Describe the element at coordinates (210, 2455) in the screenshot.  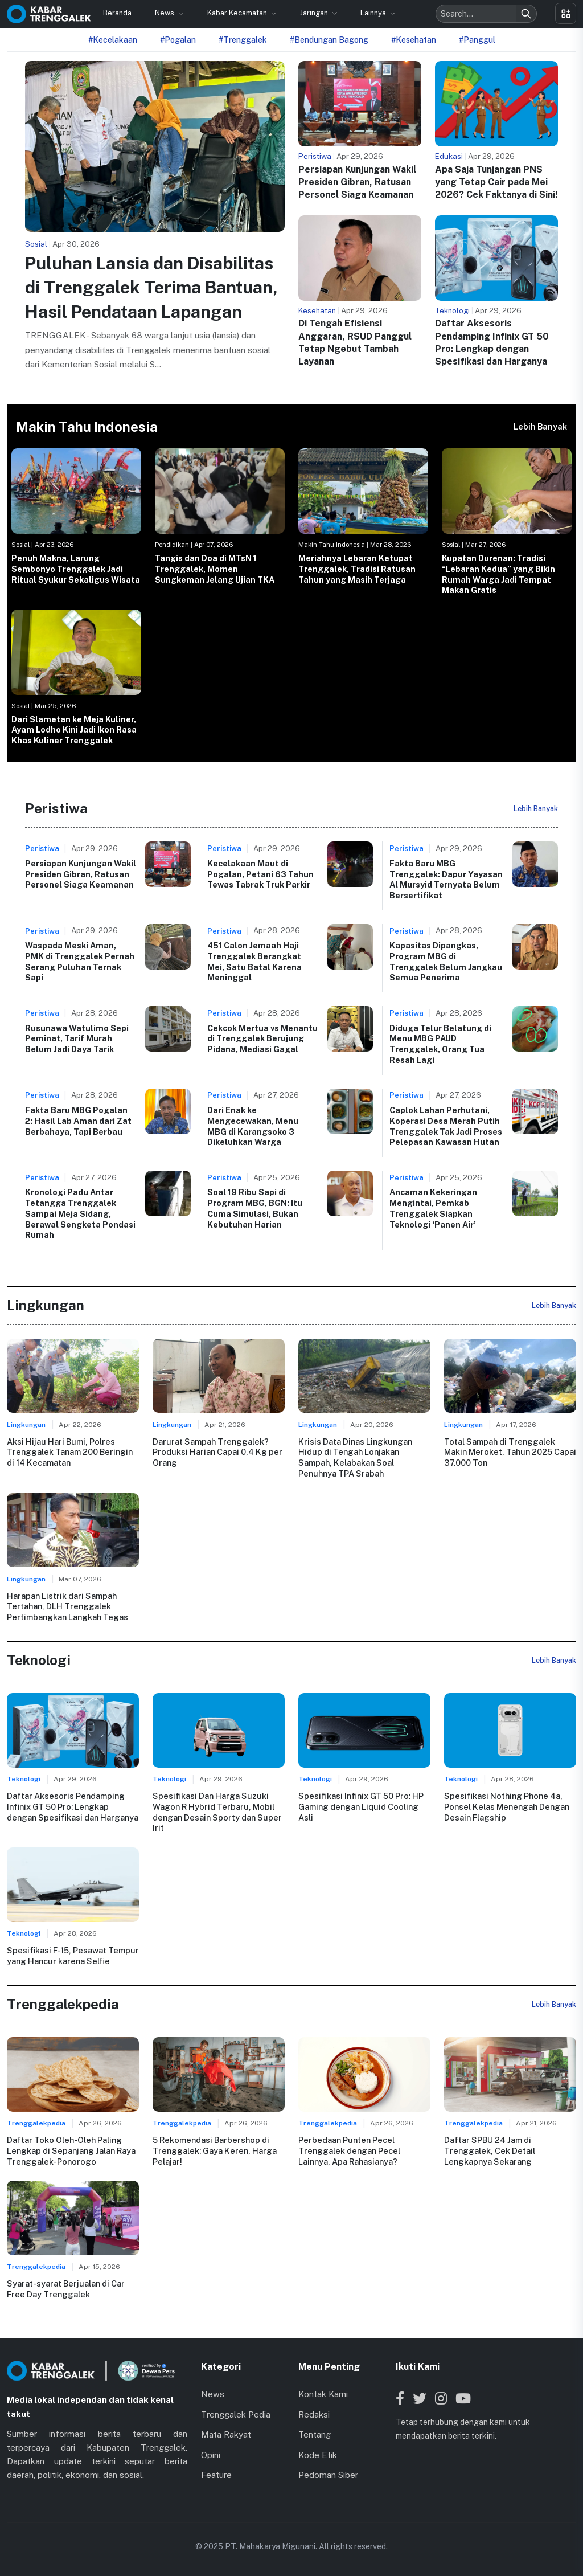
I see `Opini` at that location.